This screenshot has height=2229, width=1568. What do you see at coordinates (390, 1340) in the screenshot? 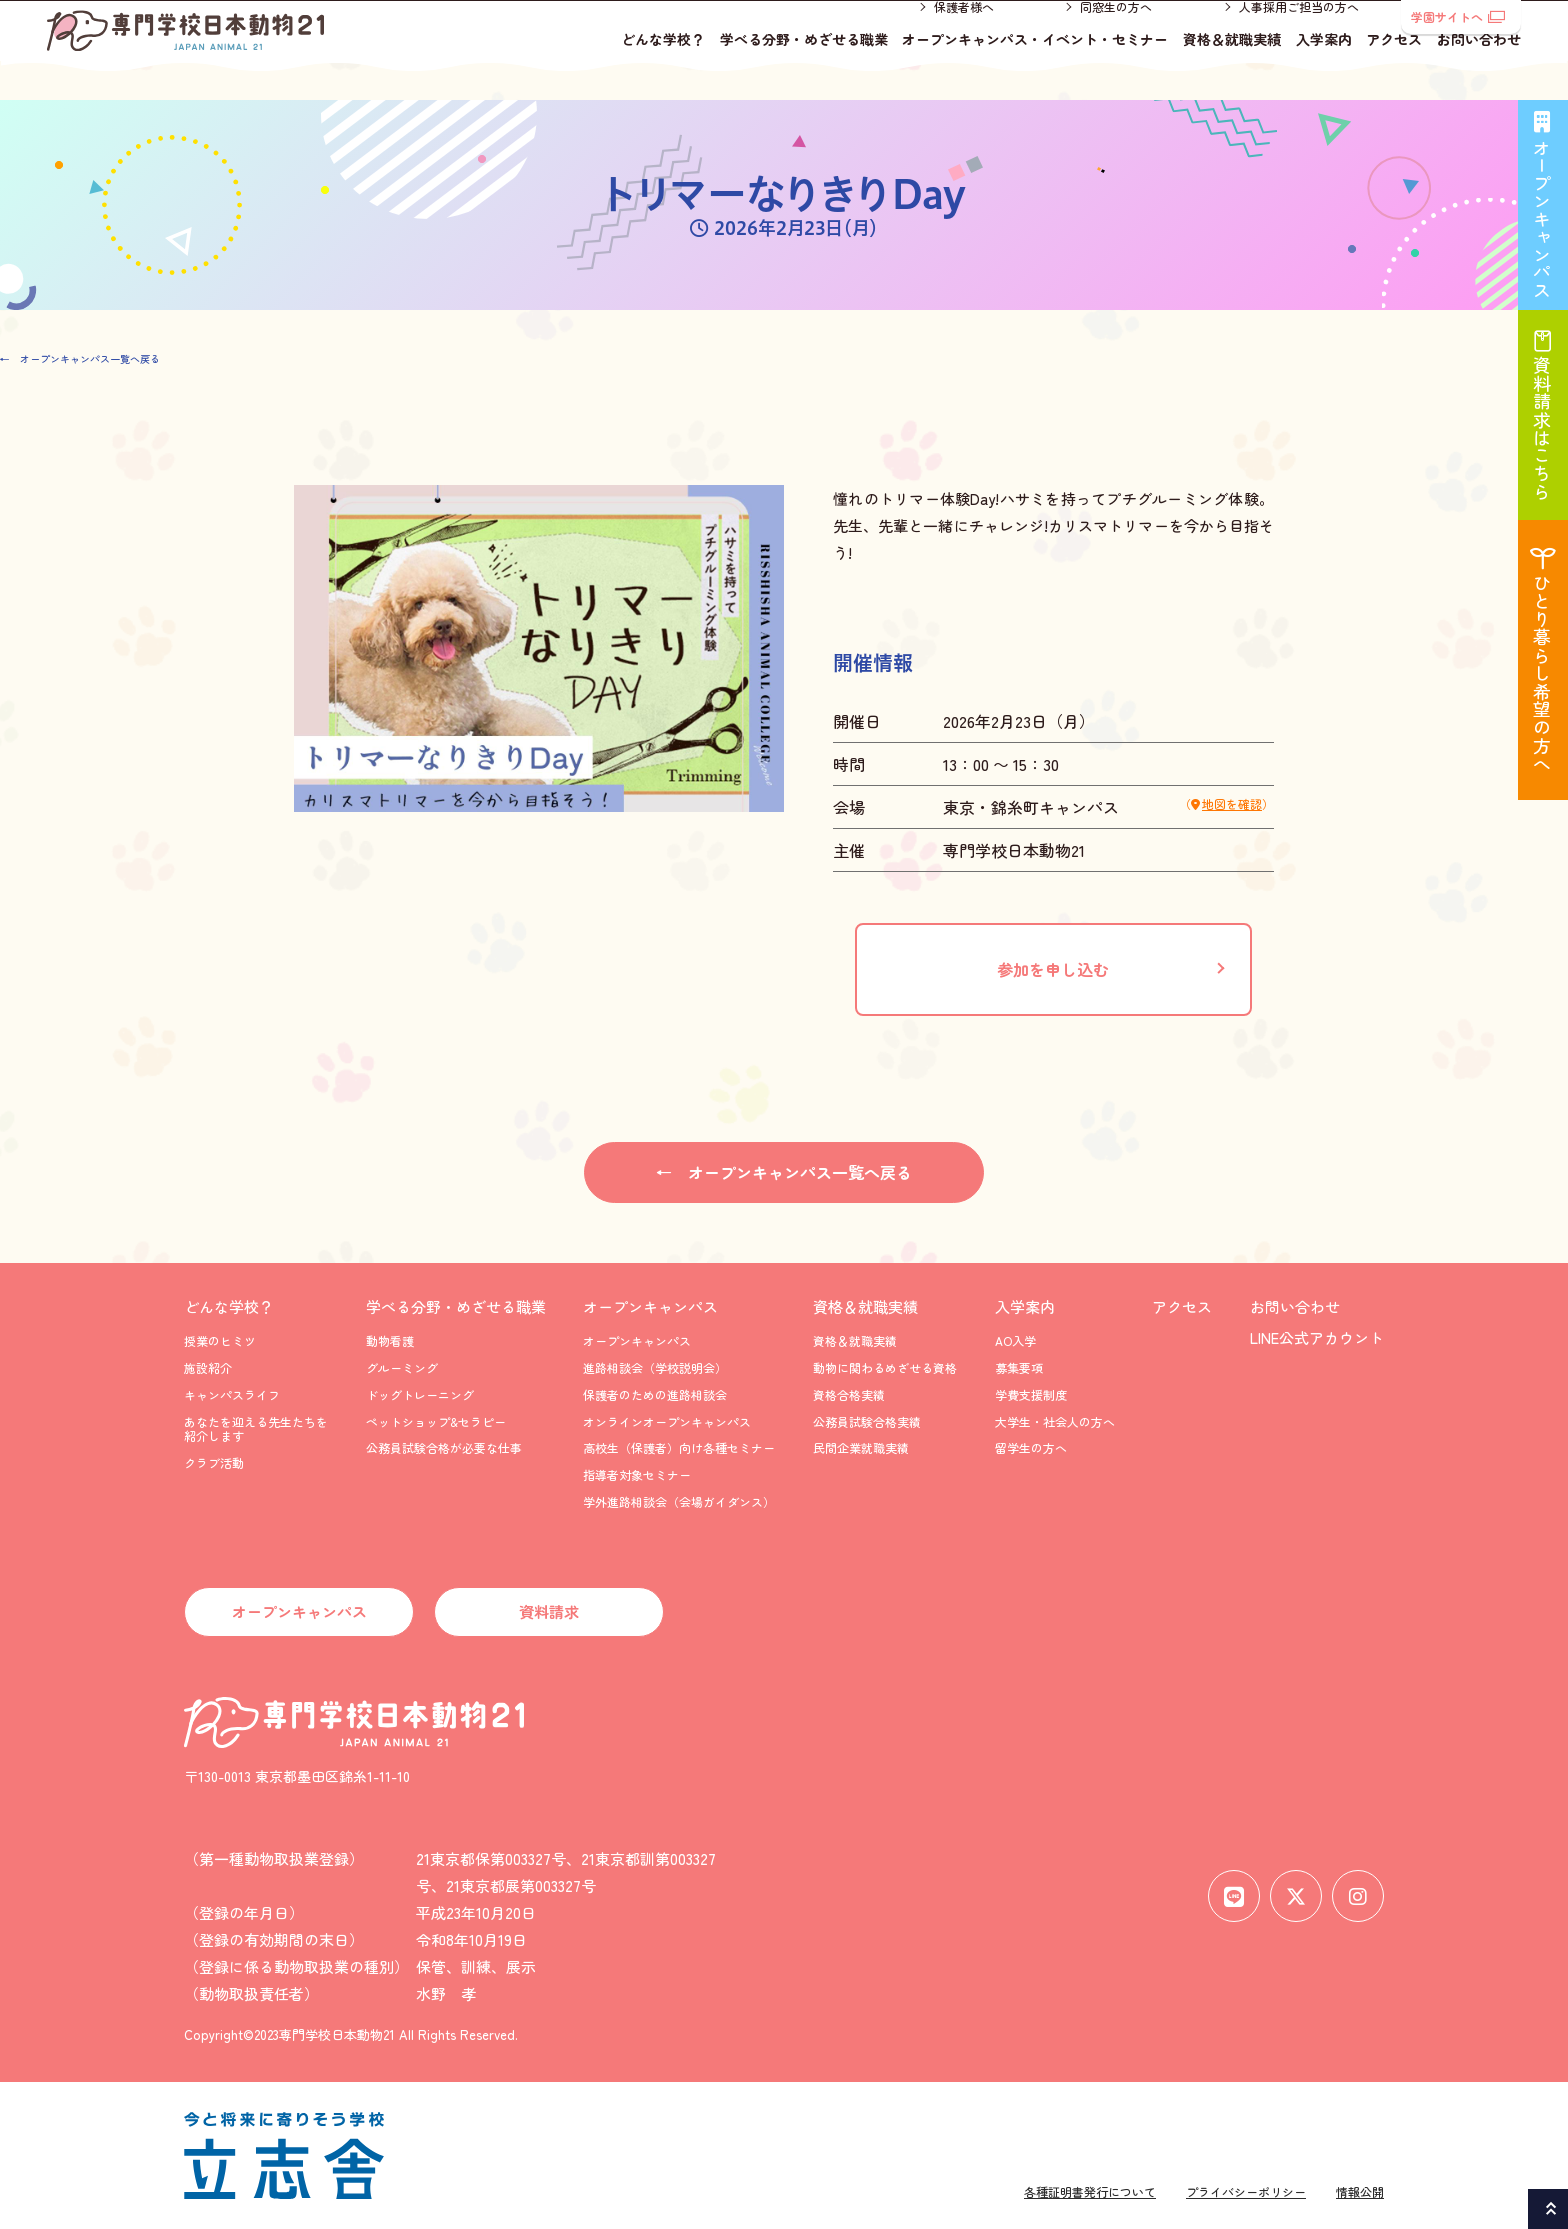
I see `動物看護` at bounding box center [390, 1340].